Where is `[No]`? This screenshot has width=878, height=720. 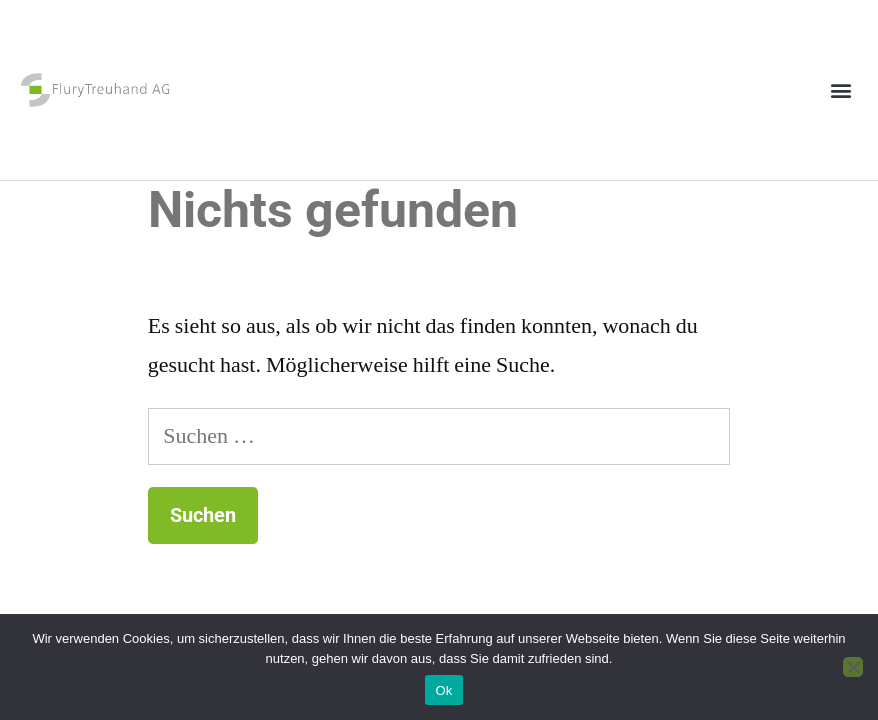
[No] is located at coordinates (853, 667).